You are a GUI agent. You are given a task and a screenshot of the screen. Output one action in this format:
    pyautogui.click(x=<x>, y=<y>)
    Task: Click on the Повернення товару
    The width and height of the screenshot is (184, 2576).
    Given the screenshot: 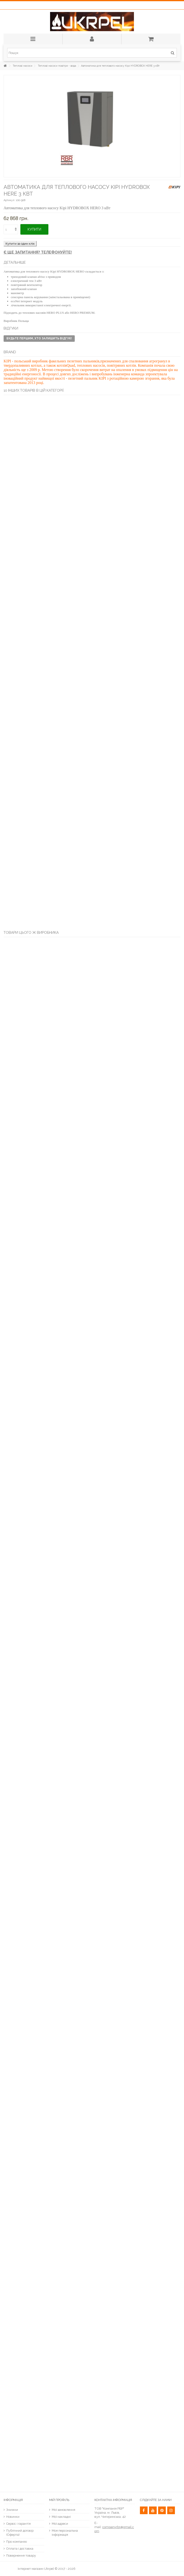 What is the action you would take?
    pyautogui.click(x=21, y=2555)
    